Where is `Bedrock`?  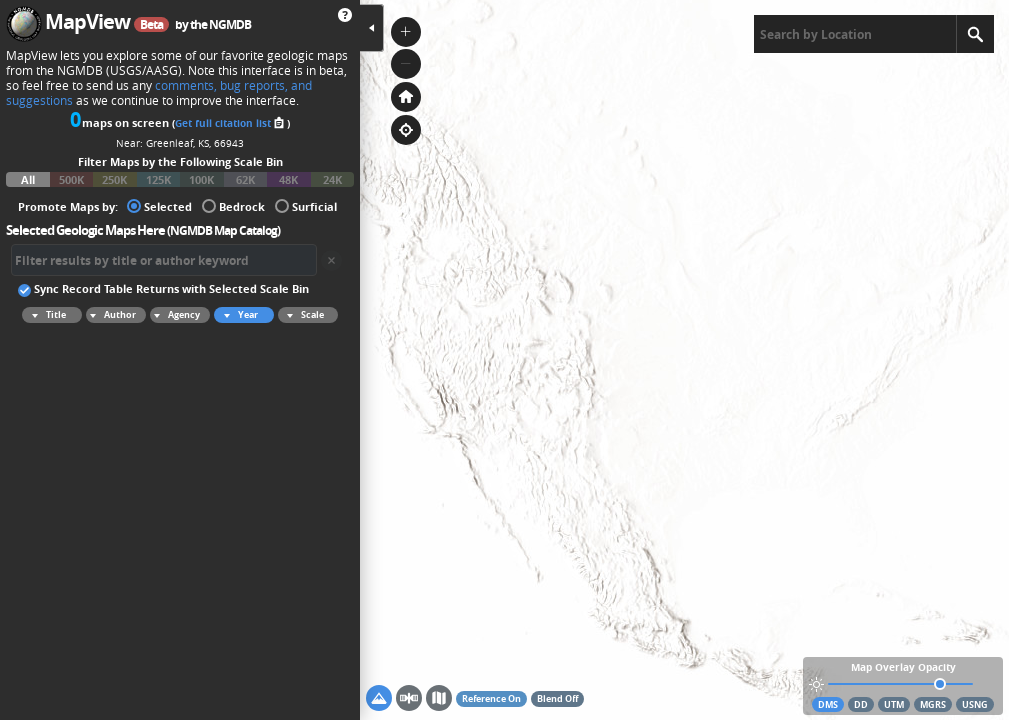 Bedrock is located at coordinates (233, 205).